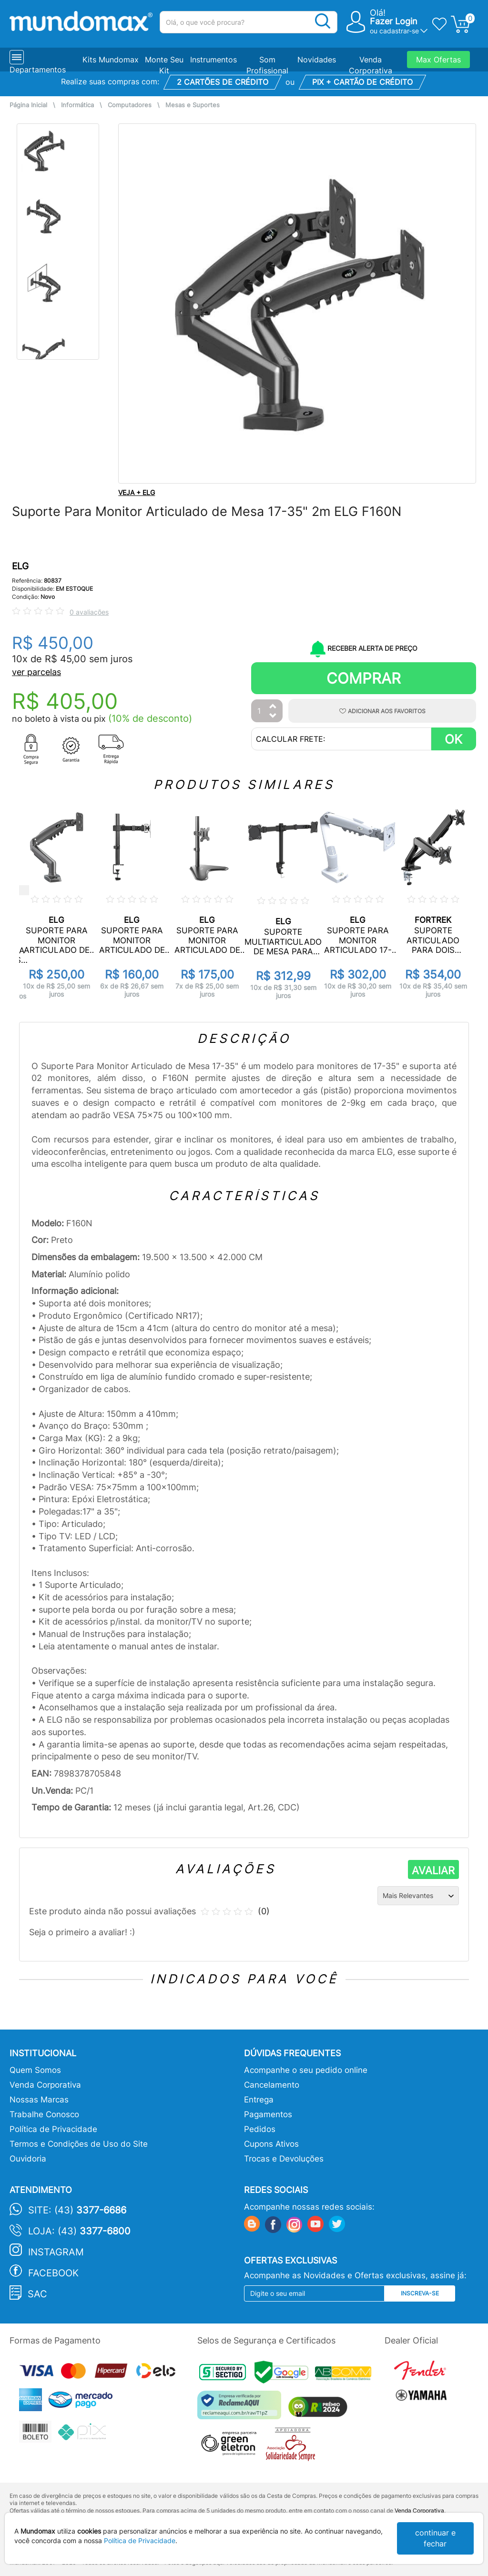  Describe the element at coordinates (136, 492) in the screenshot. I see `VEJA + ELG` at that location.